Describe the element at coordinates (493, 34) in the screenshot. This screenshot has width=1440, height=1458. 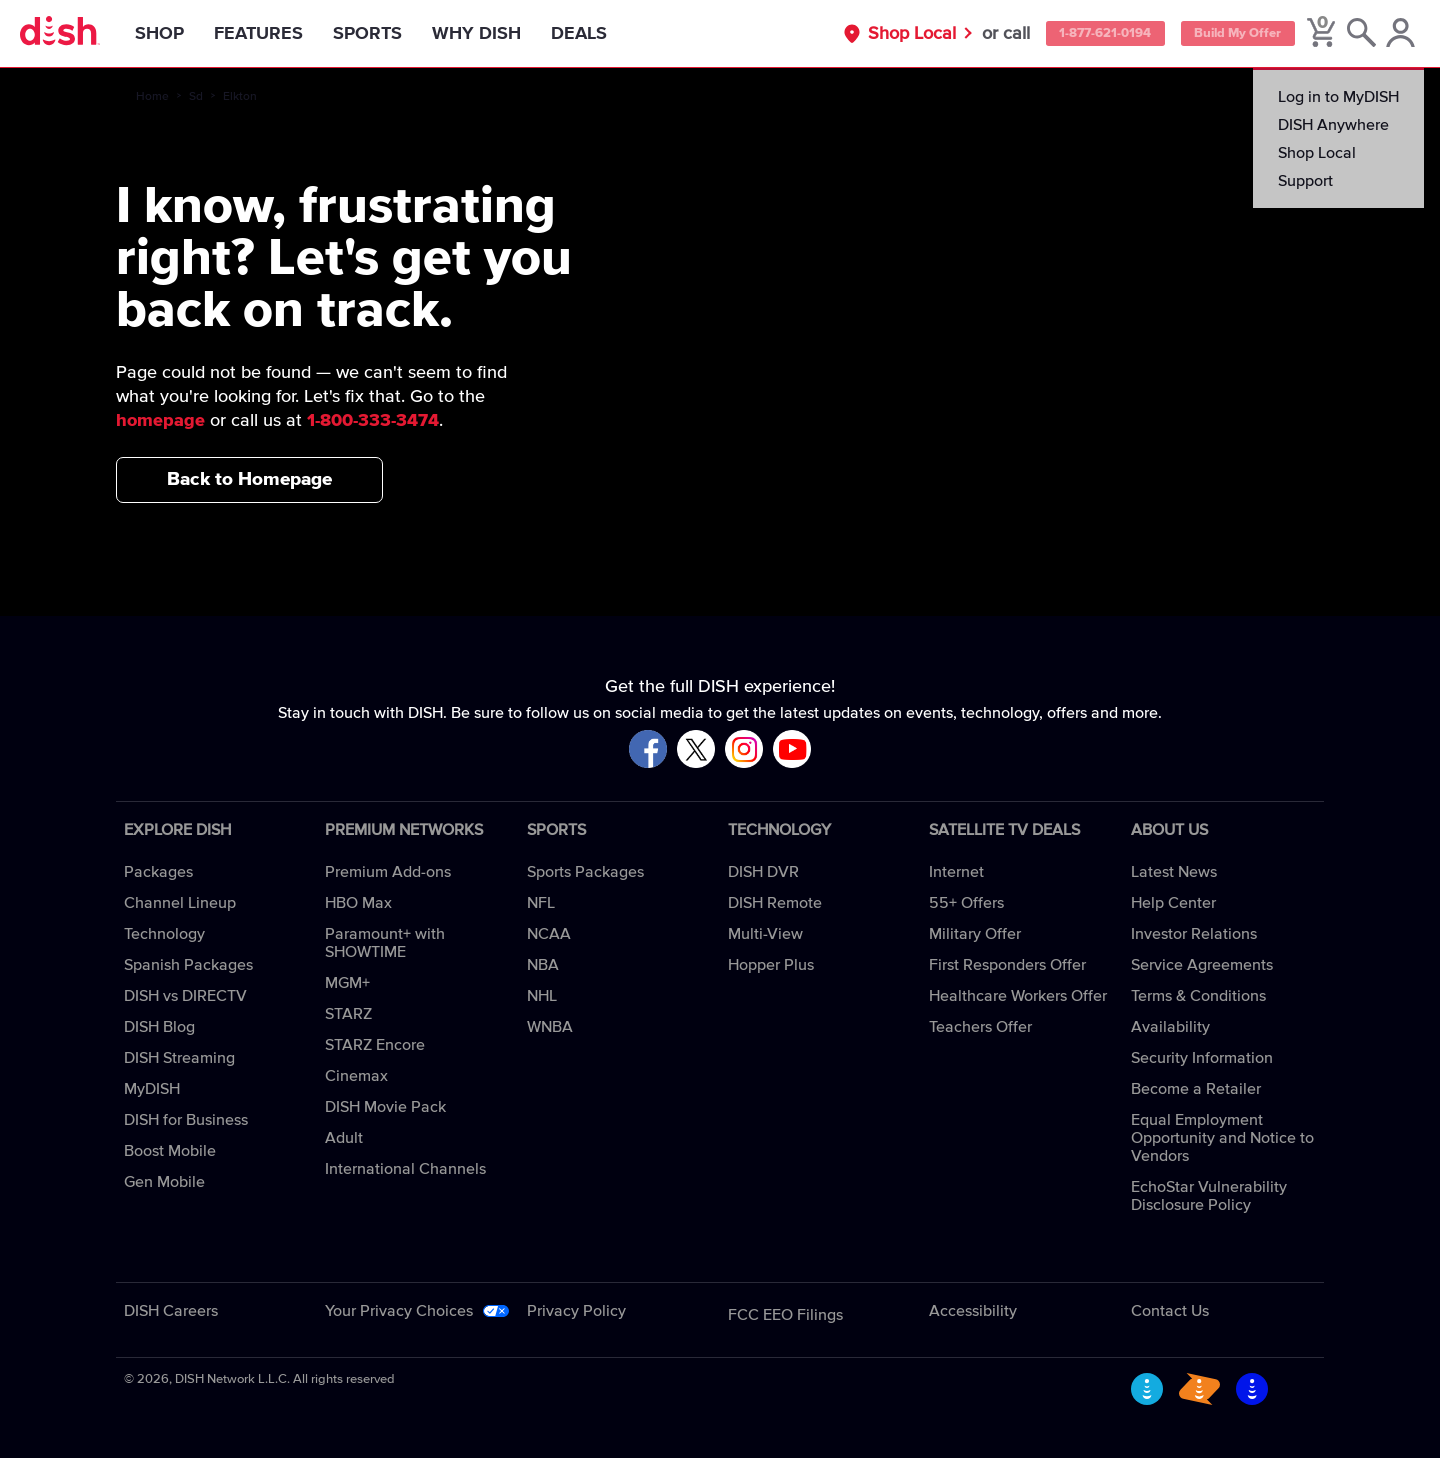
I see `Why DISH` at that location.